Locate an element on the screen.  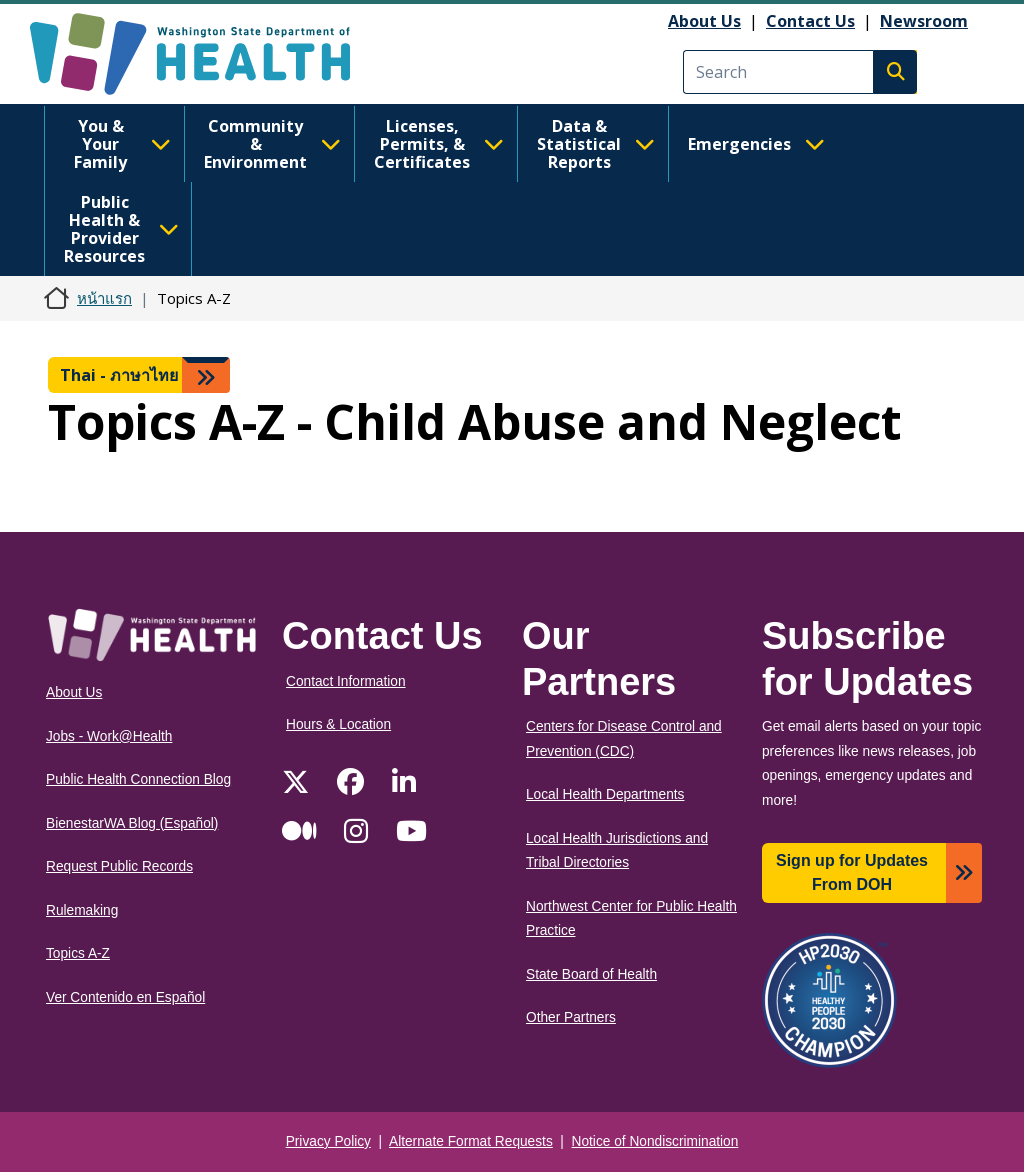
Public Health & Provider Resources is located at coordinates (121, 229).